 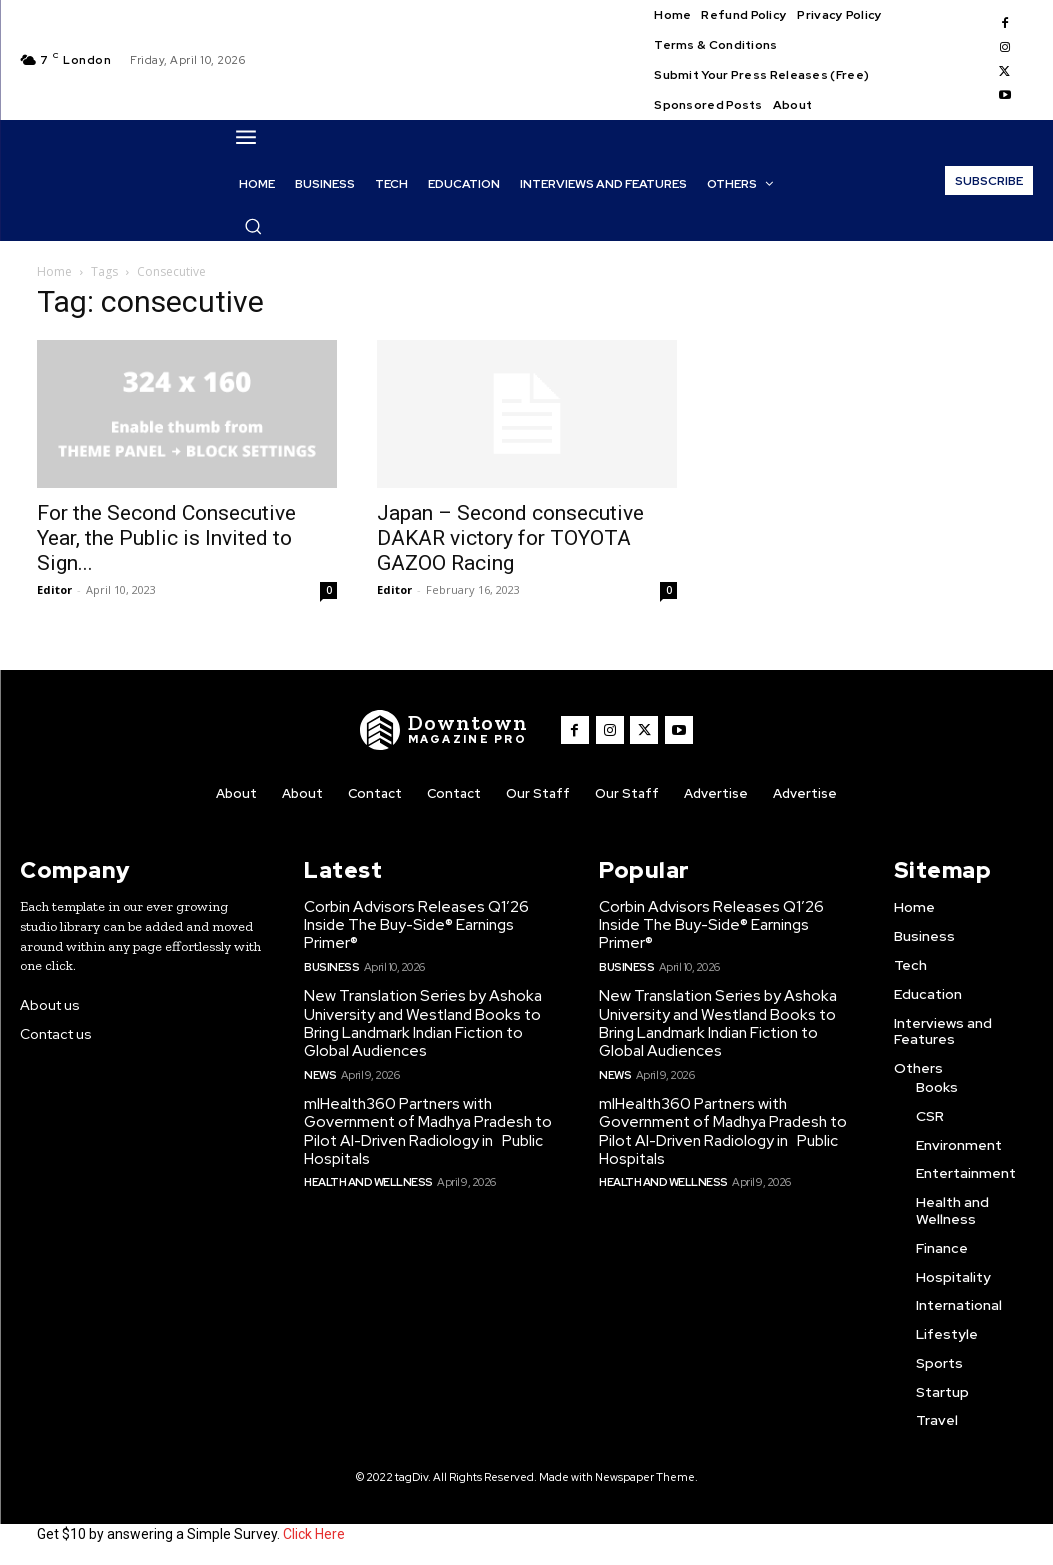 What do you see at coordinates (54, 271) in the screenshot?
I see `Home` at bounding box center [54, 271].